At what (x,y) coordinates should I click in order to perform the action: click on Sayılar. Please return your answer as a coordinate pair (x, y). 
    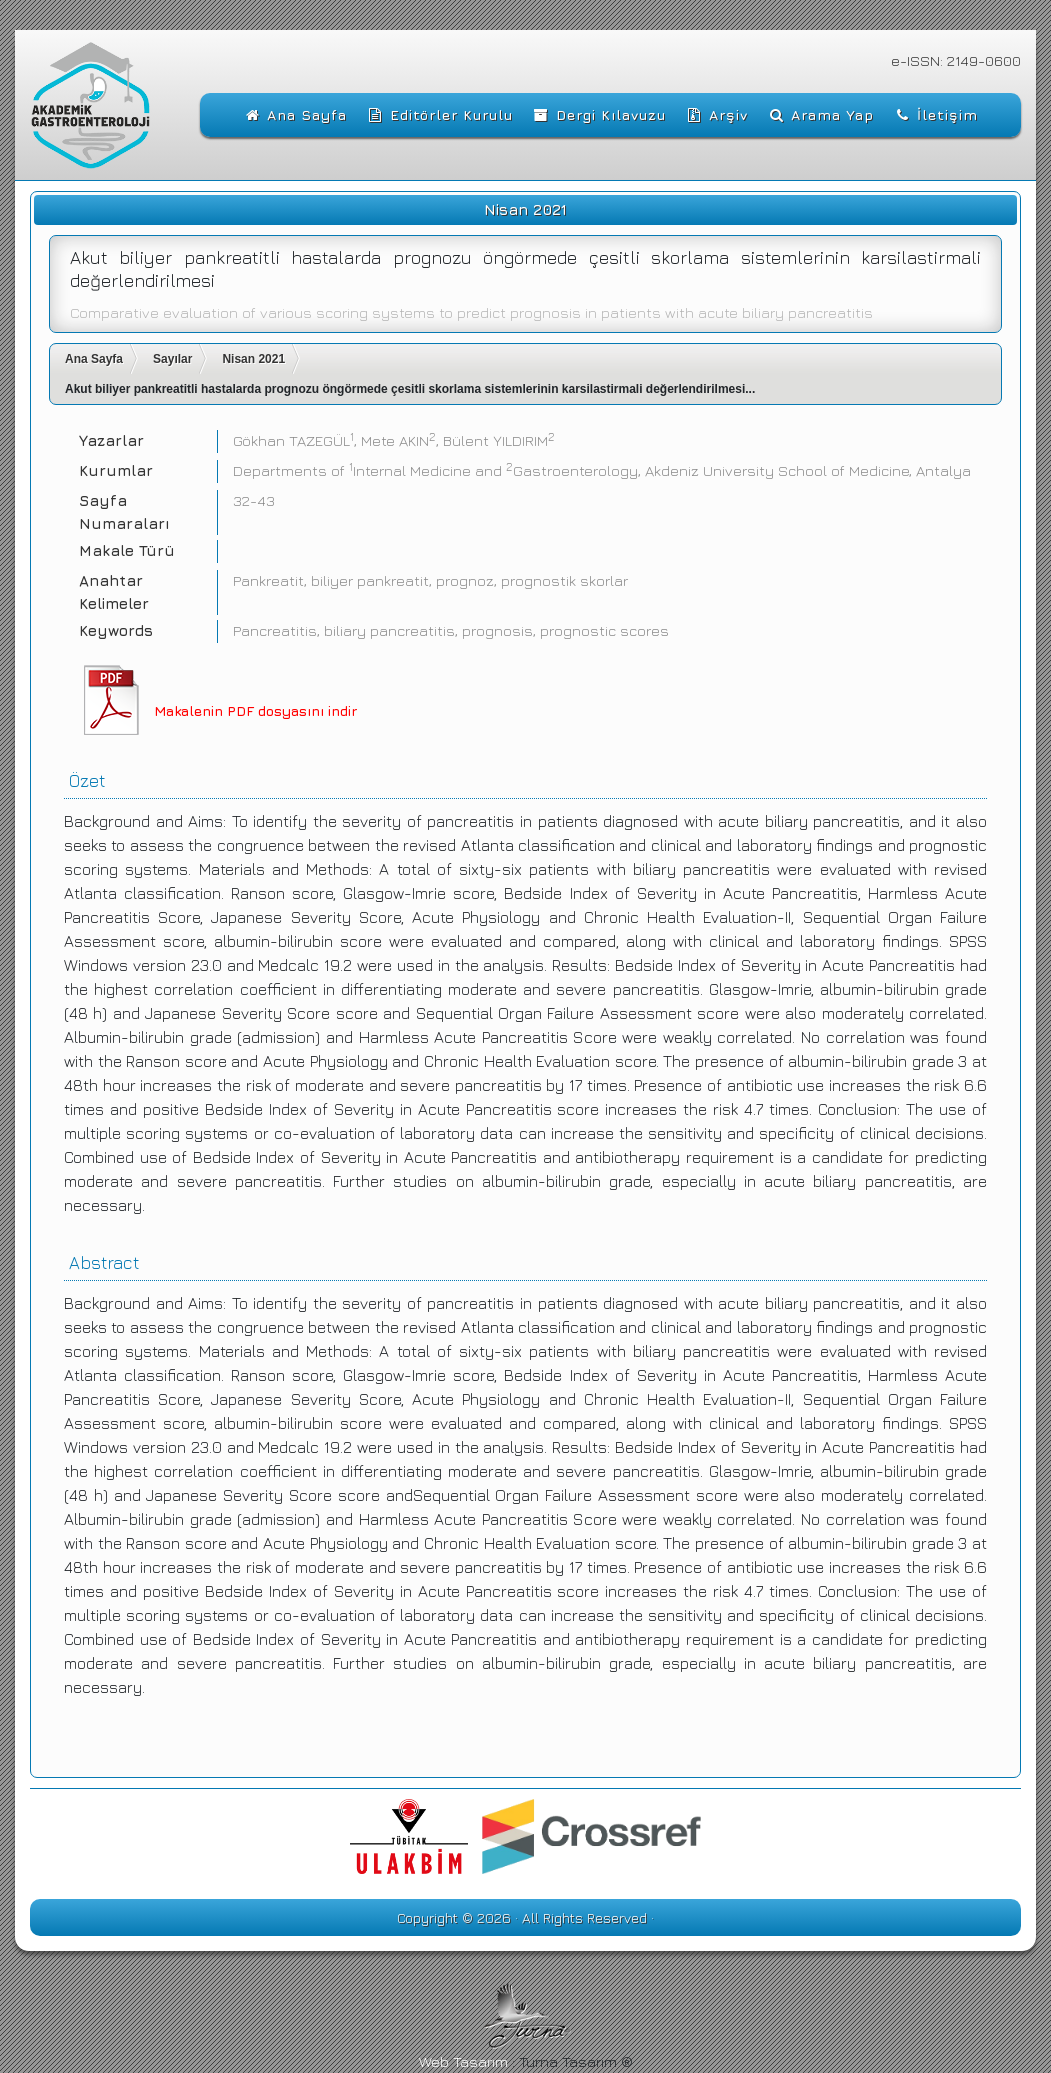
    Looking at the image, I should click on (172, 359).